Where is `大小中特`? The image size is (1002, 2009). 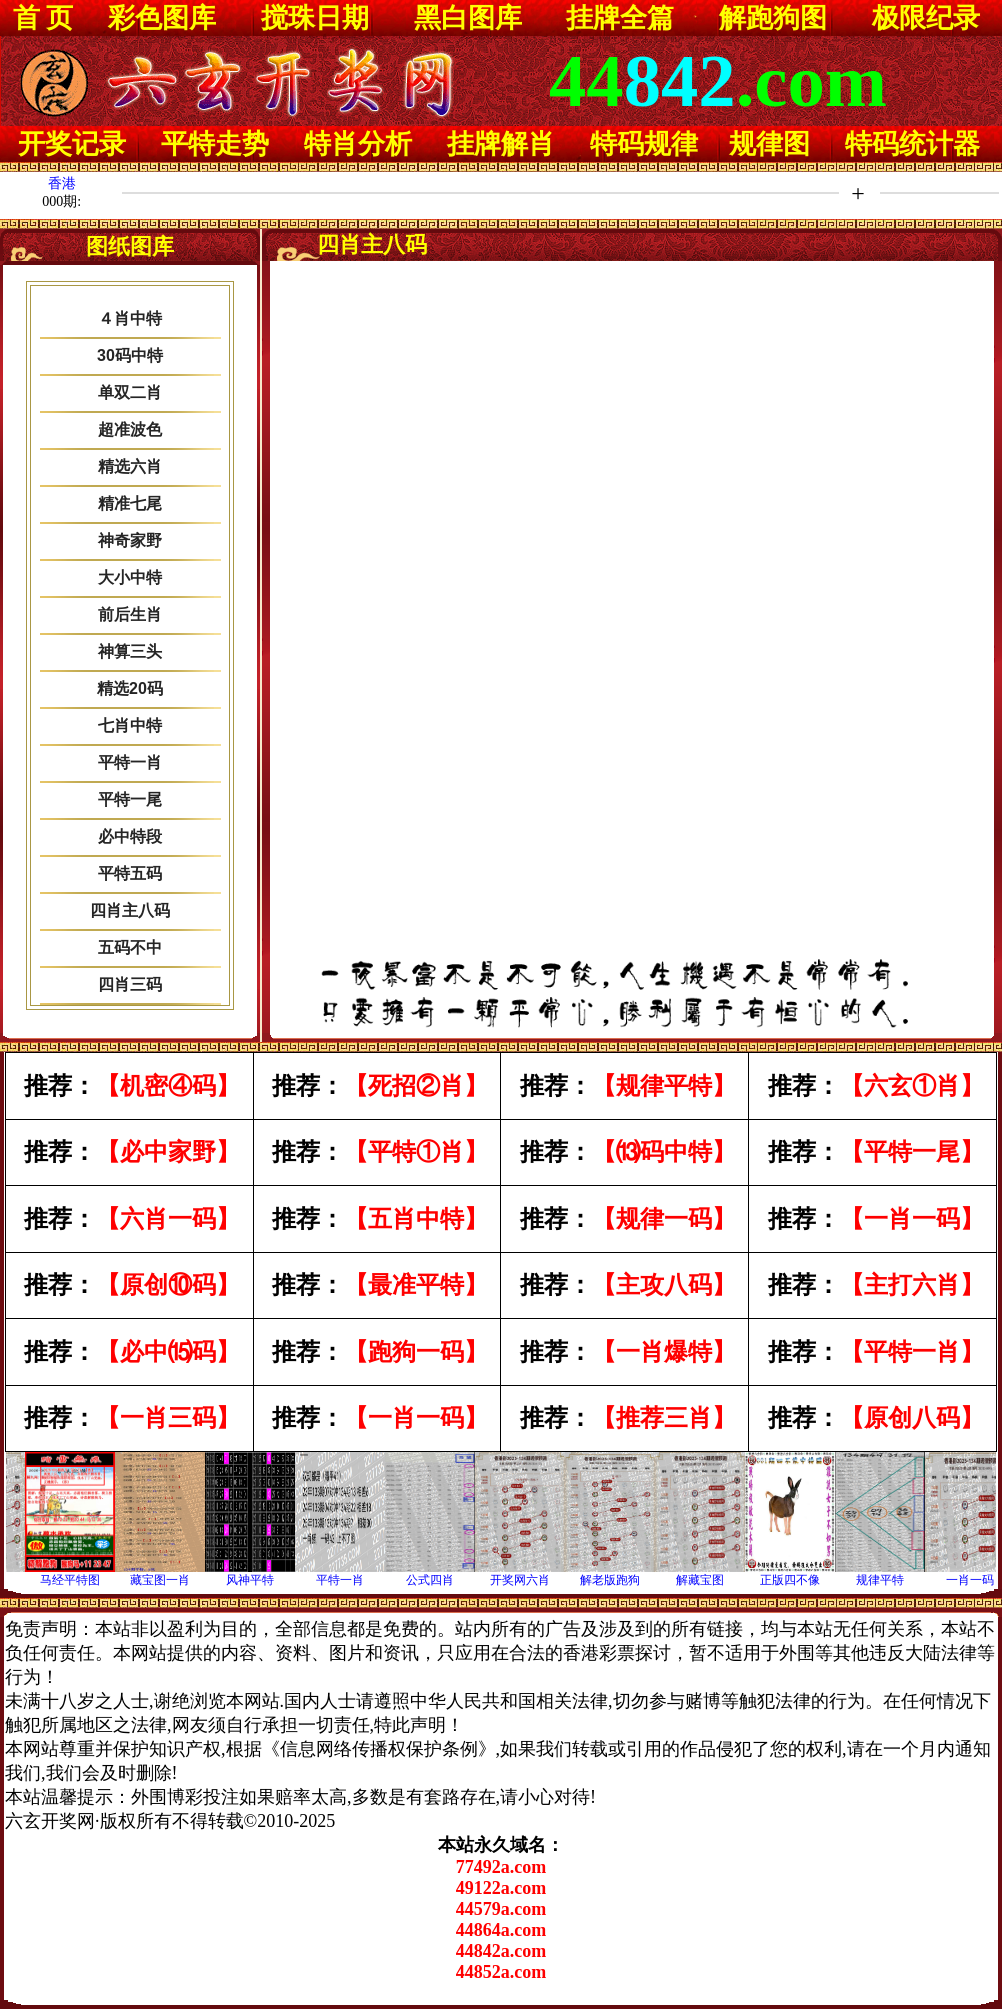
大小中特 is located at coordinates (130, 577).